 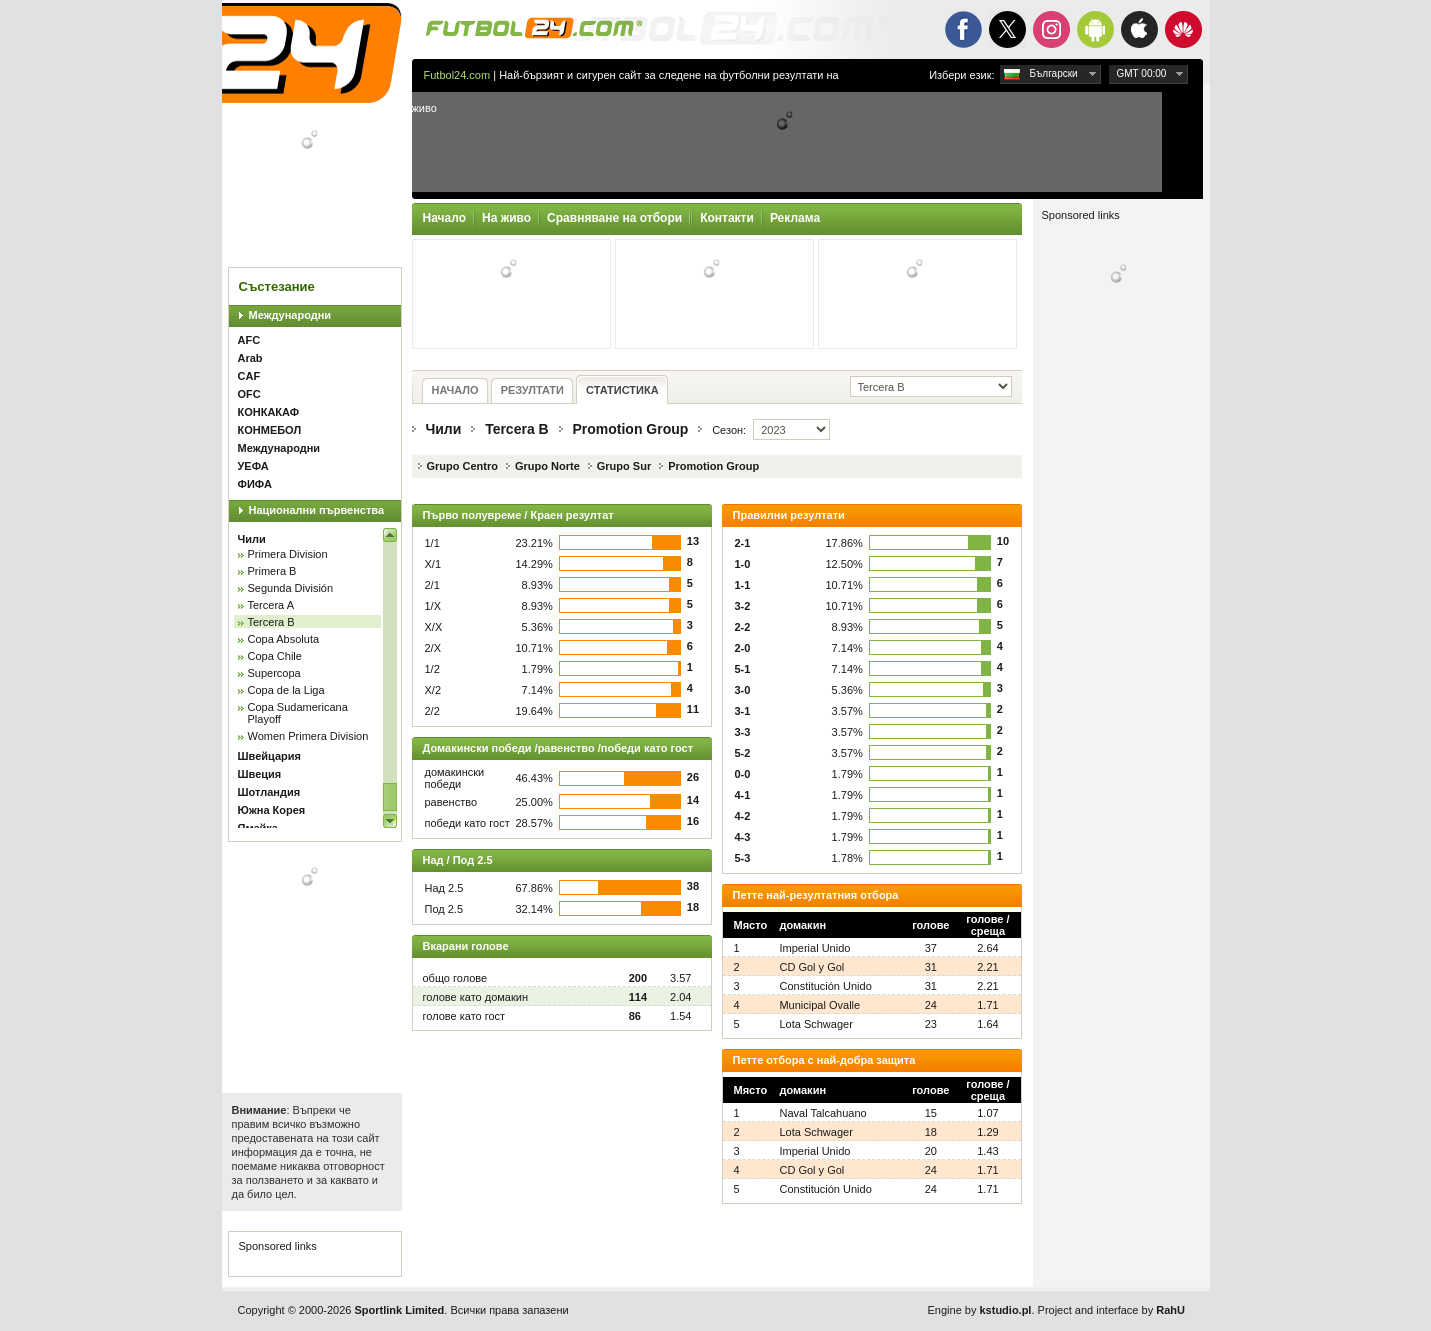 I want to click on Шотландия, so click(x=269, y=792).